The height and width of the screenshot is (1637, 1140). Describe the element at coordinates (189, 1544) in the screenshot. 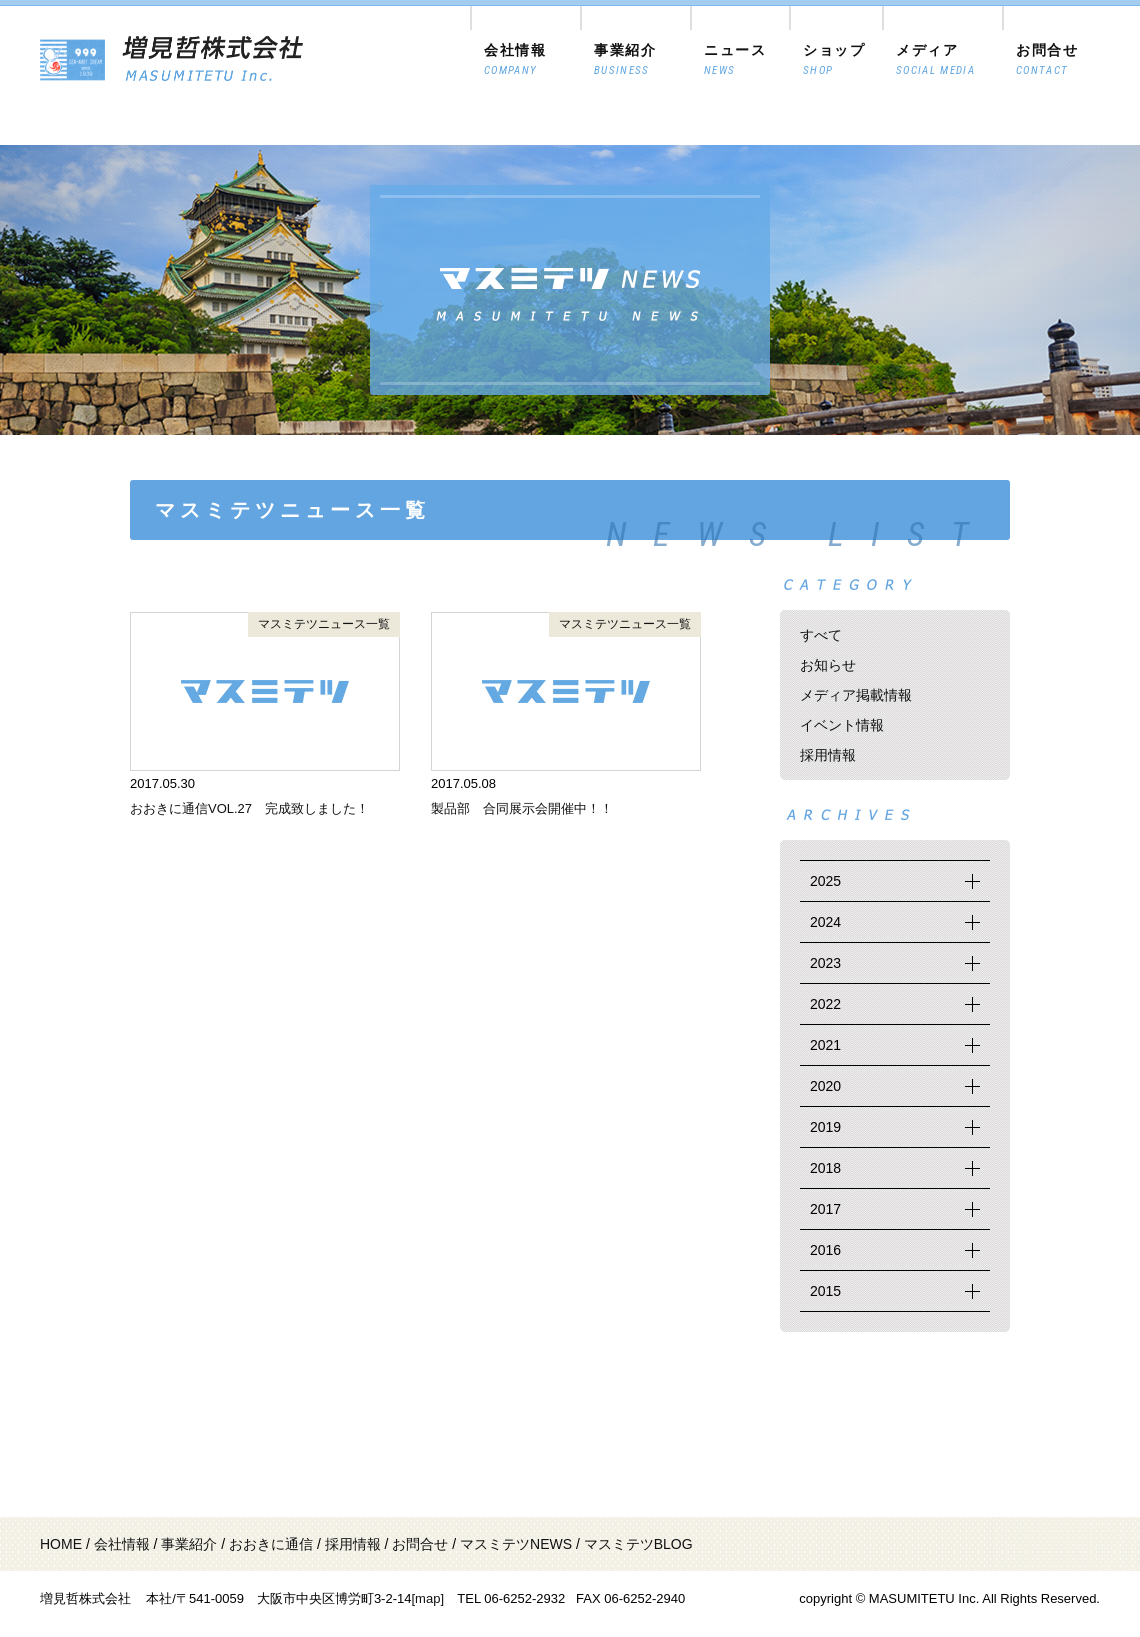

I see `事業紹介` at that location.